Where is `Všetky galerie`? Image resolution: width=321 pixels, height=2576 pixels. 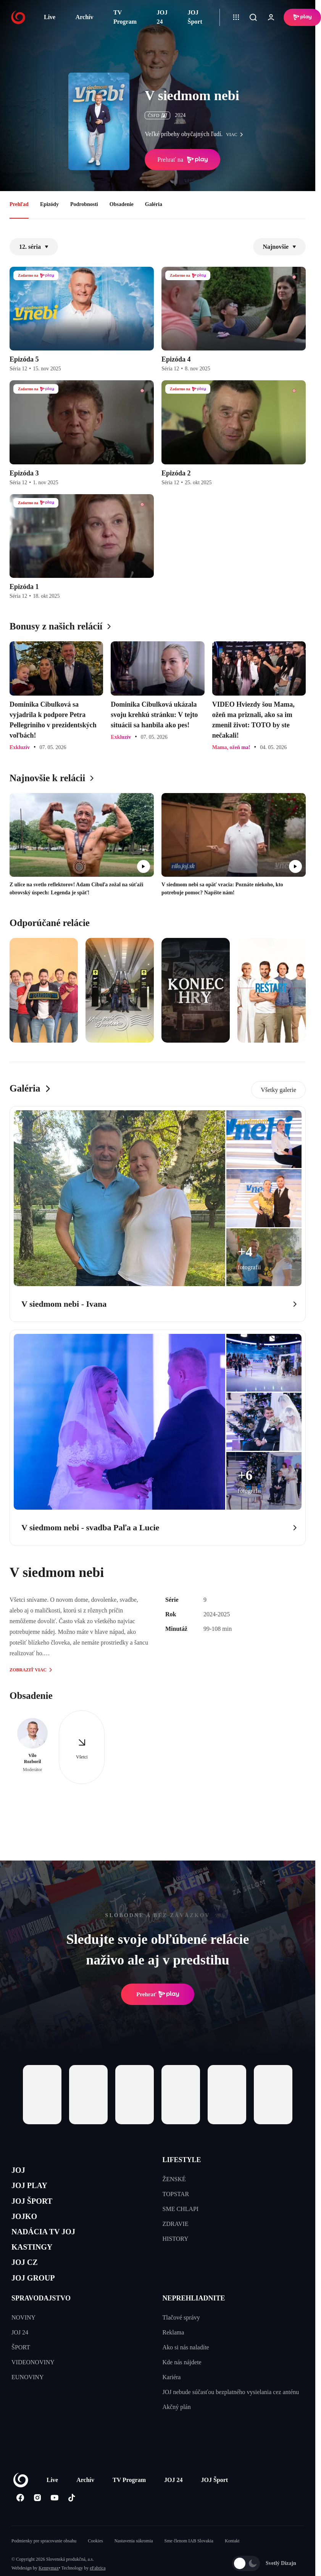
Všetky galerie is located at coordinates (278, 1090).